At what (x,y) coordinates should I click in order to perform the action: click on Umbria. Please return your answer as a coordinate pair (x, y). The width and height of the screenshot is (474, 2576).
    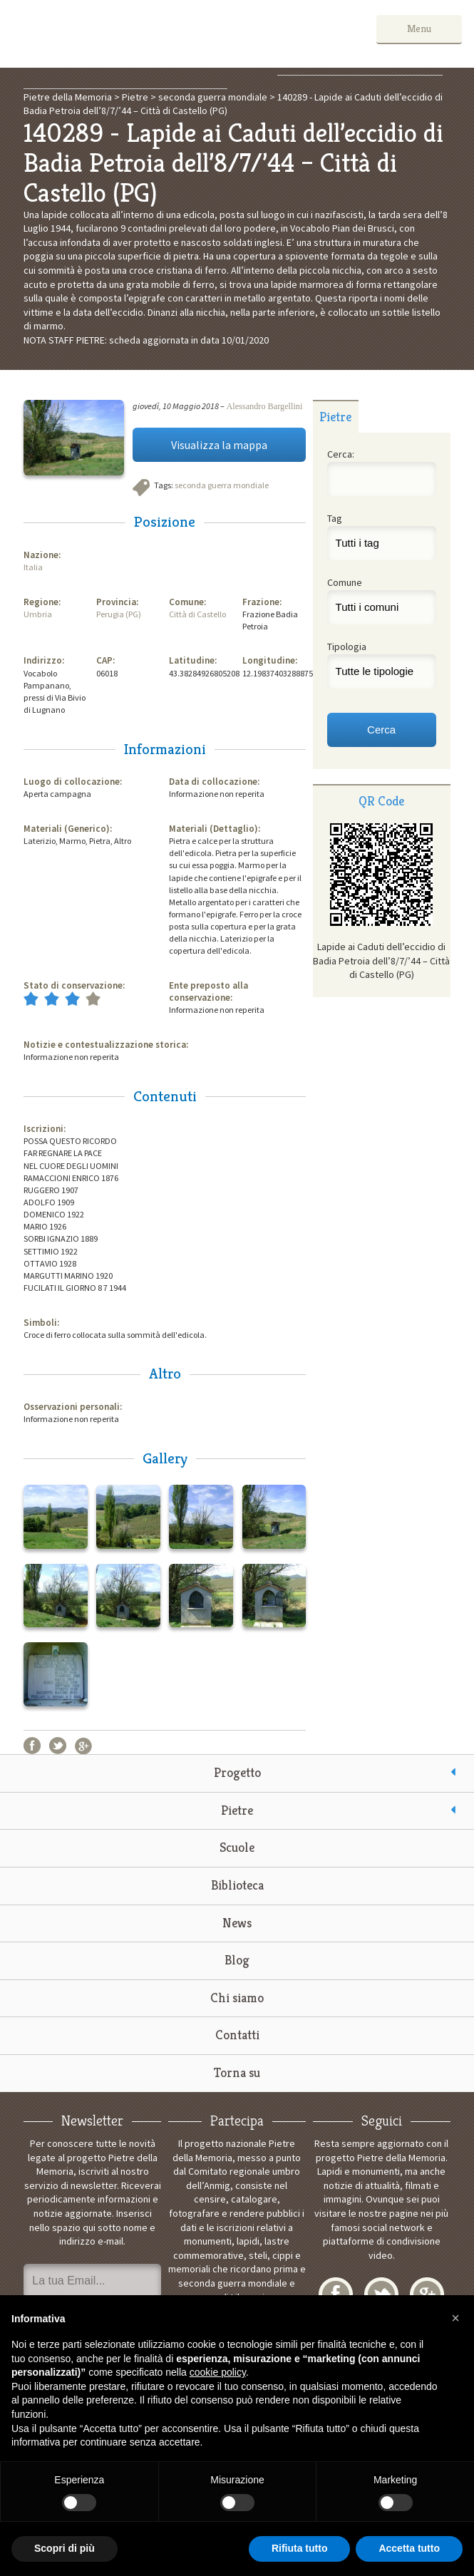
    Looking at the image, I should click on (38, 614).